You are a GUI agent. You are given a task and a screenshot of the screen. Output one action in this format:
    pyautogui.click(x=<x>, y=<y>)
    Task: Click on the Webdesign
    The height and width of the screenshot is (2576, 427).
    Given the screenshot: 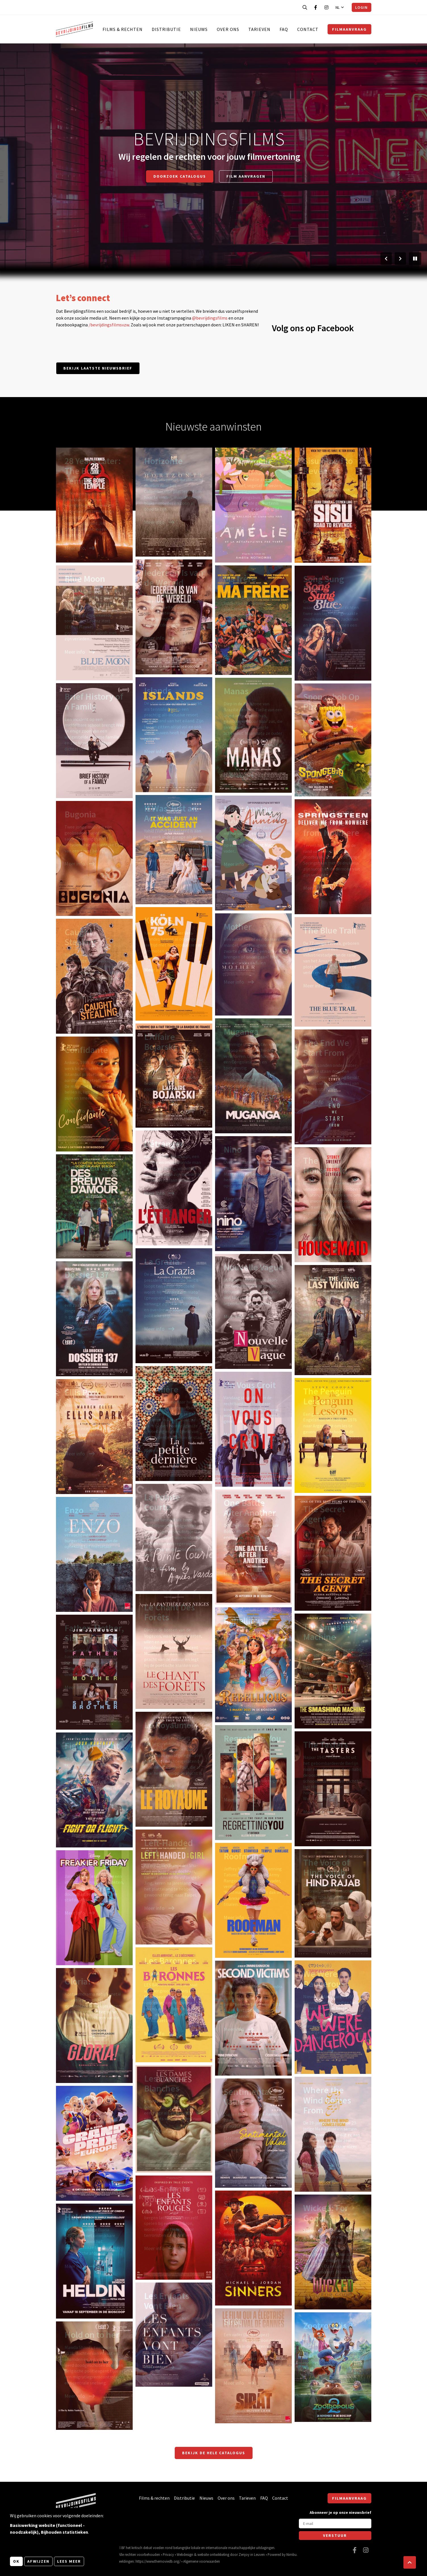 What is the action you would take?
    pyautogui.click(x=185, y=2554)
    